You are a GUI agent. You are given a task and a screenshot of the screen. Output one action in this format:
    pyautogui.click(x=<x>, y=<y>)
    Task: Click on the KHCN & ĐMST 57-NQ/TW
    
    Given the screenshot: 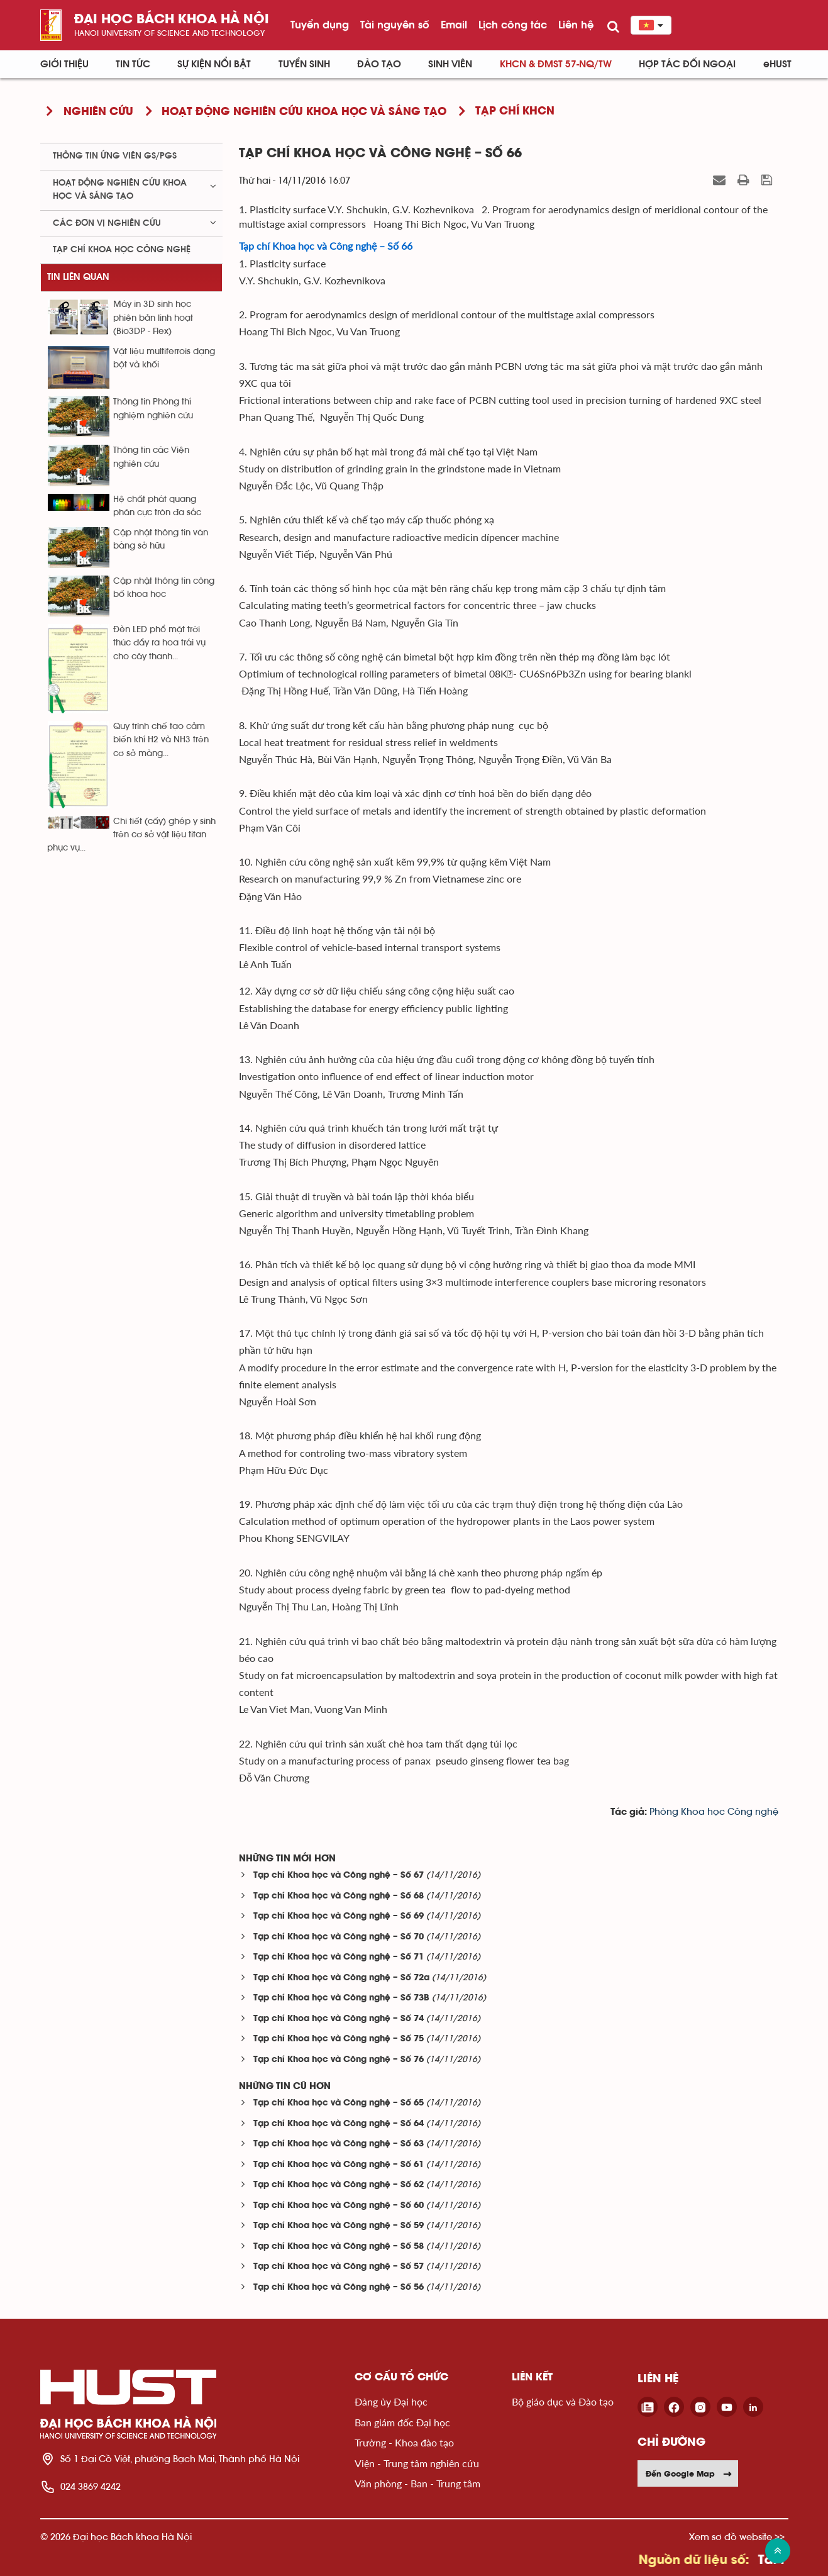 What is the action you would take?
    pyautogui.click(x=556, y=64)
    